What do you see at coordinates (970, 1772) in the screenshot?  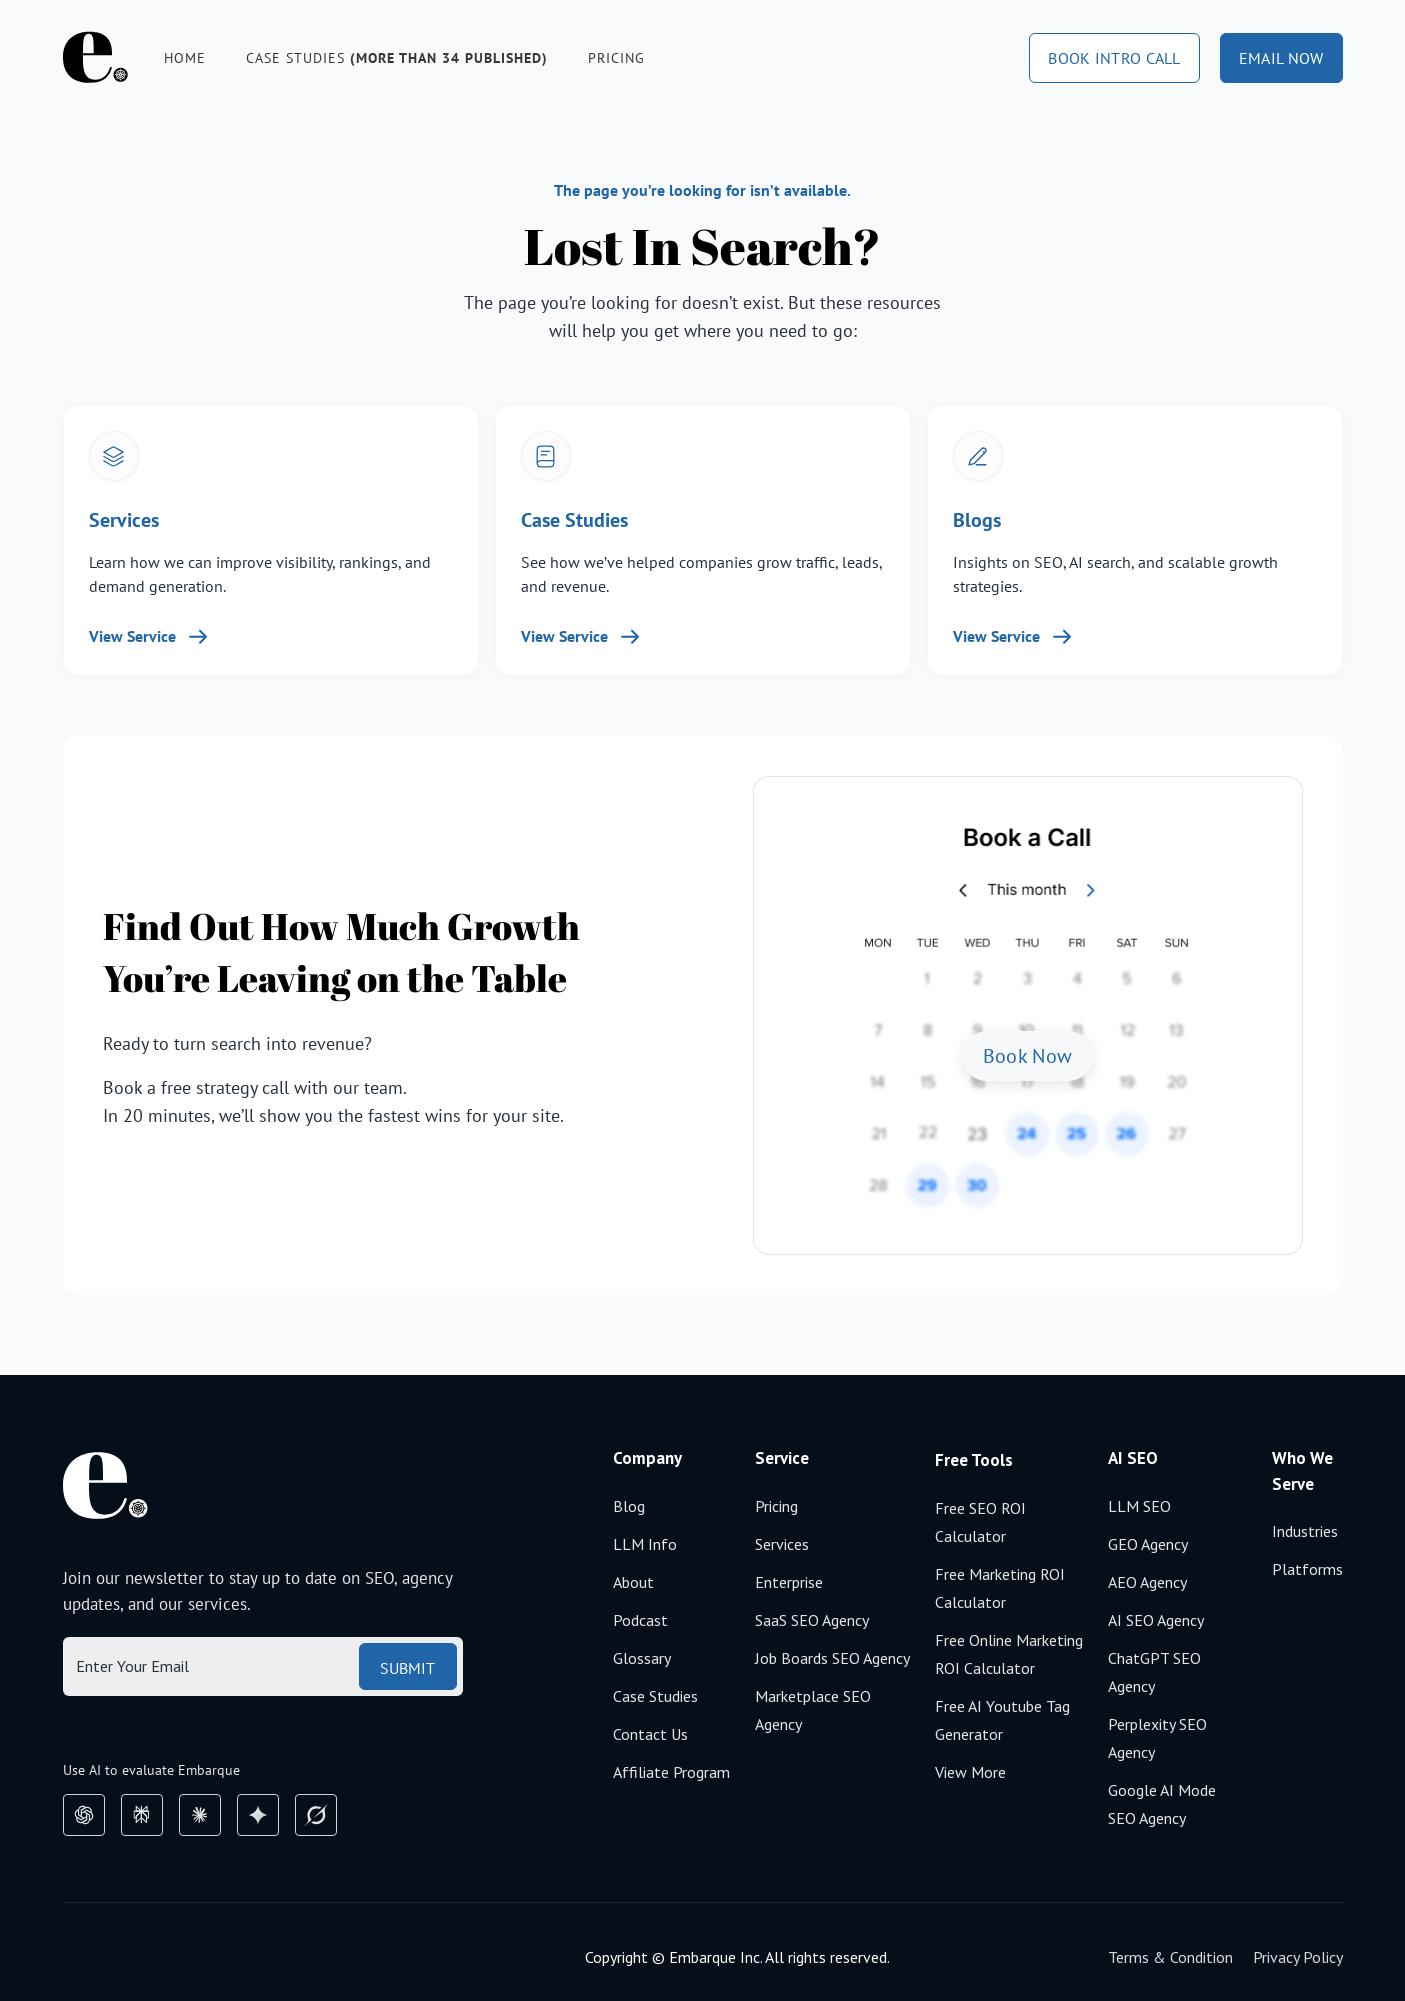 I see `View More` at bounding box center [970, 1772].